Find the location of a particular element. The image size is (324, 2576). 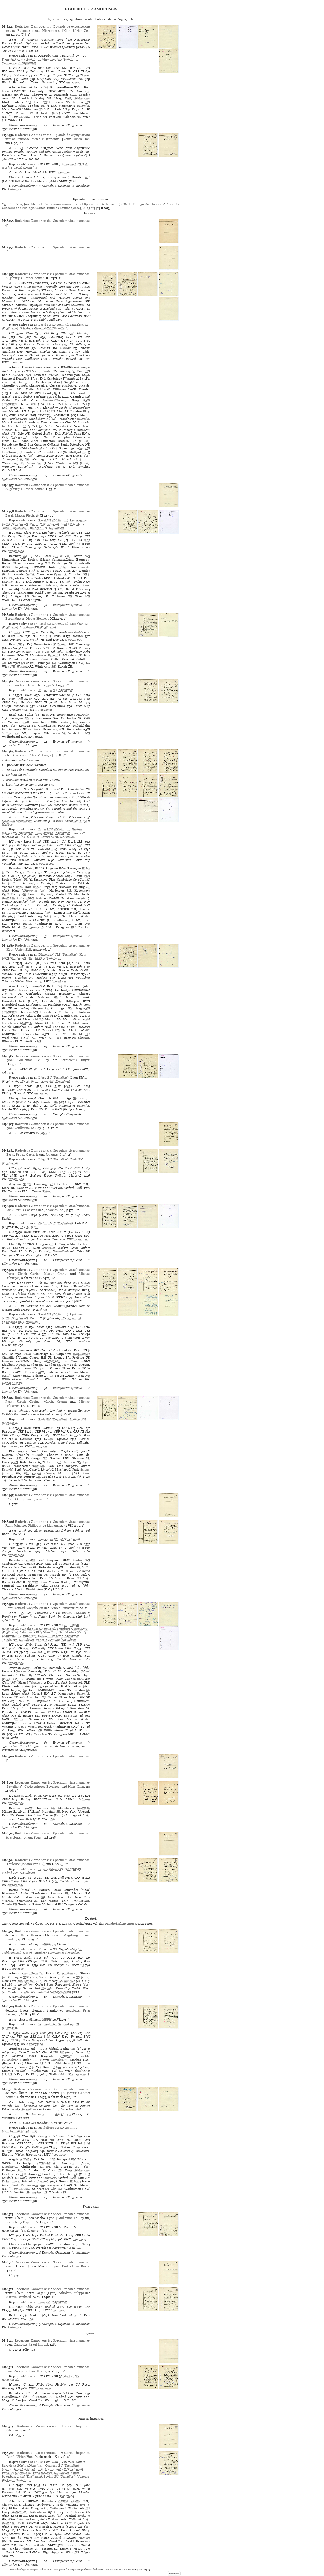

ehem. HB is located at coordinates (83, 448).